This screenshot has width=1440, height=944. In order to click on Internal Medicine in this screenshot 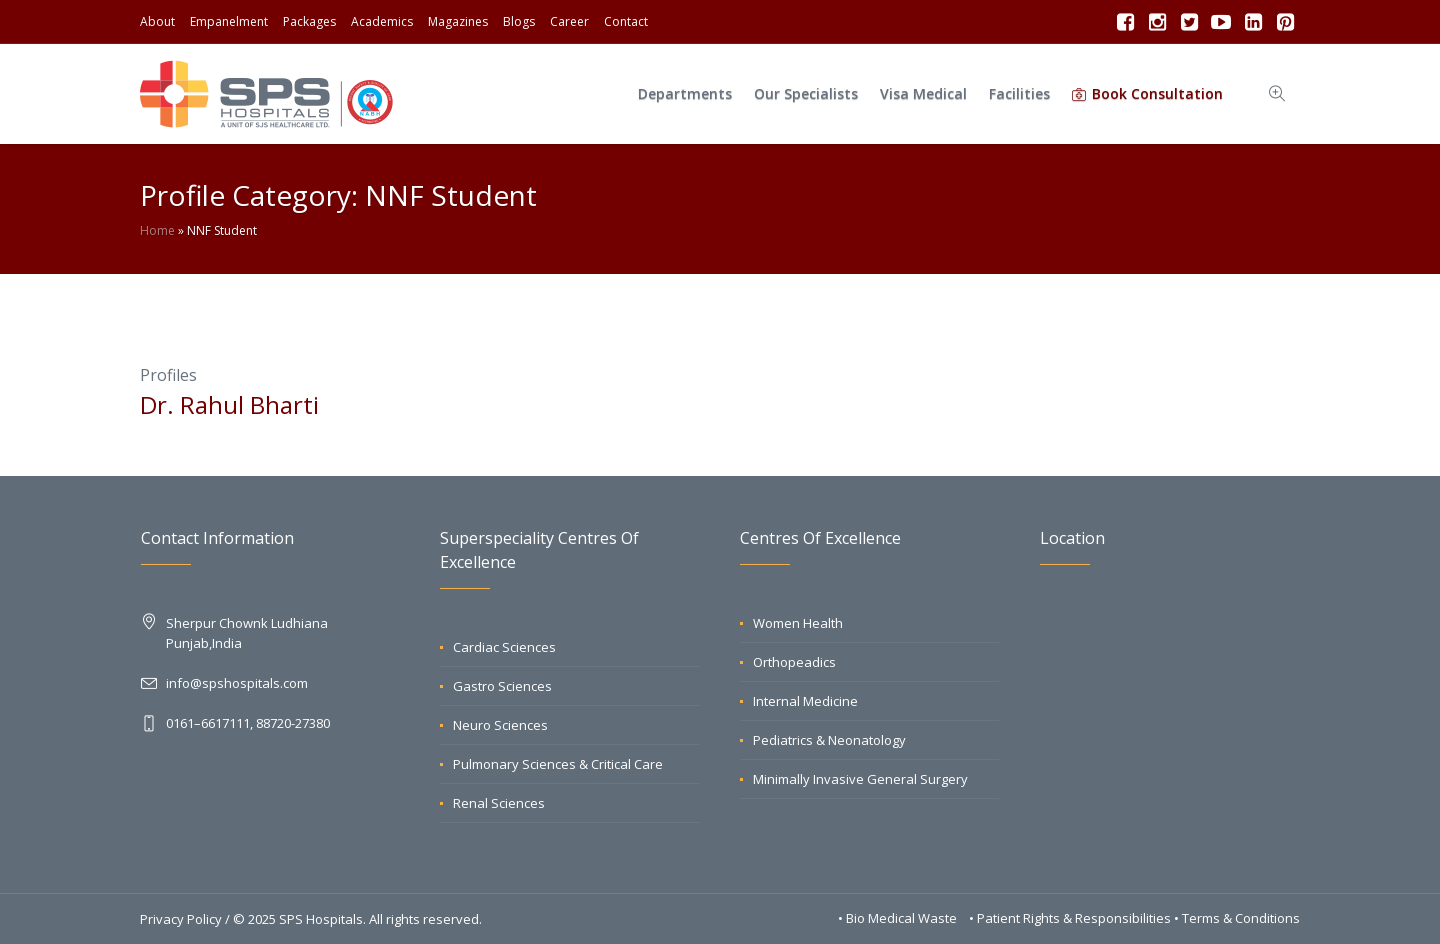, I will do `click(805, 701)`.